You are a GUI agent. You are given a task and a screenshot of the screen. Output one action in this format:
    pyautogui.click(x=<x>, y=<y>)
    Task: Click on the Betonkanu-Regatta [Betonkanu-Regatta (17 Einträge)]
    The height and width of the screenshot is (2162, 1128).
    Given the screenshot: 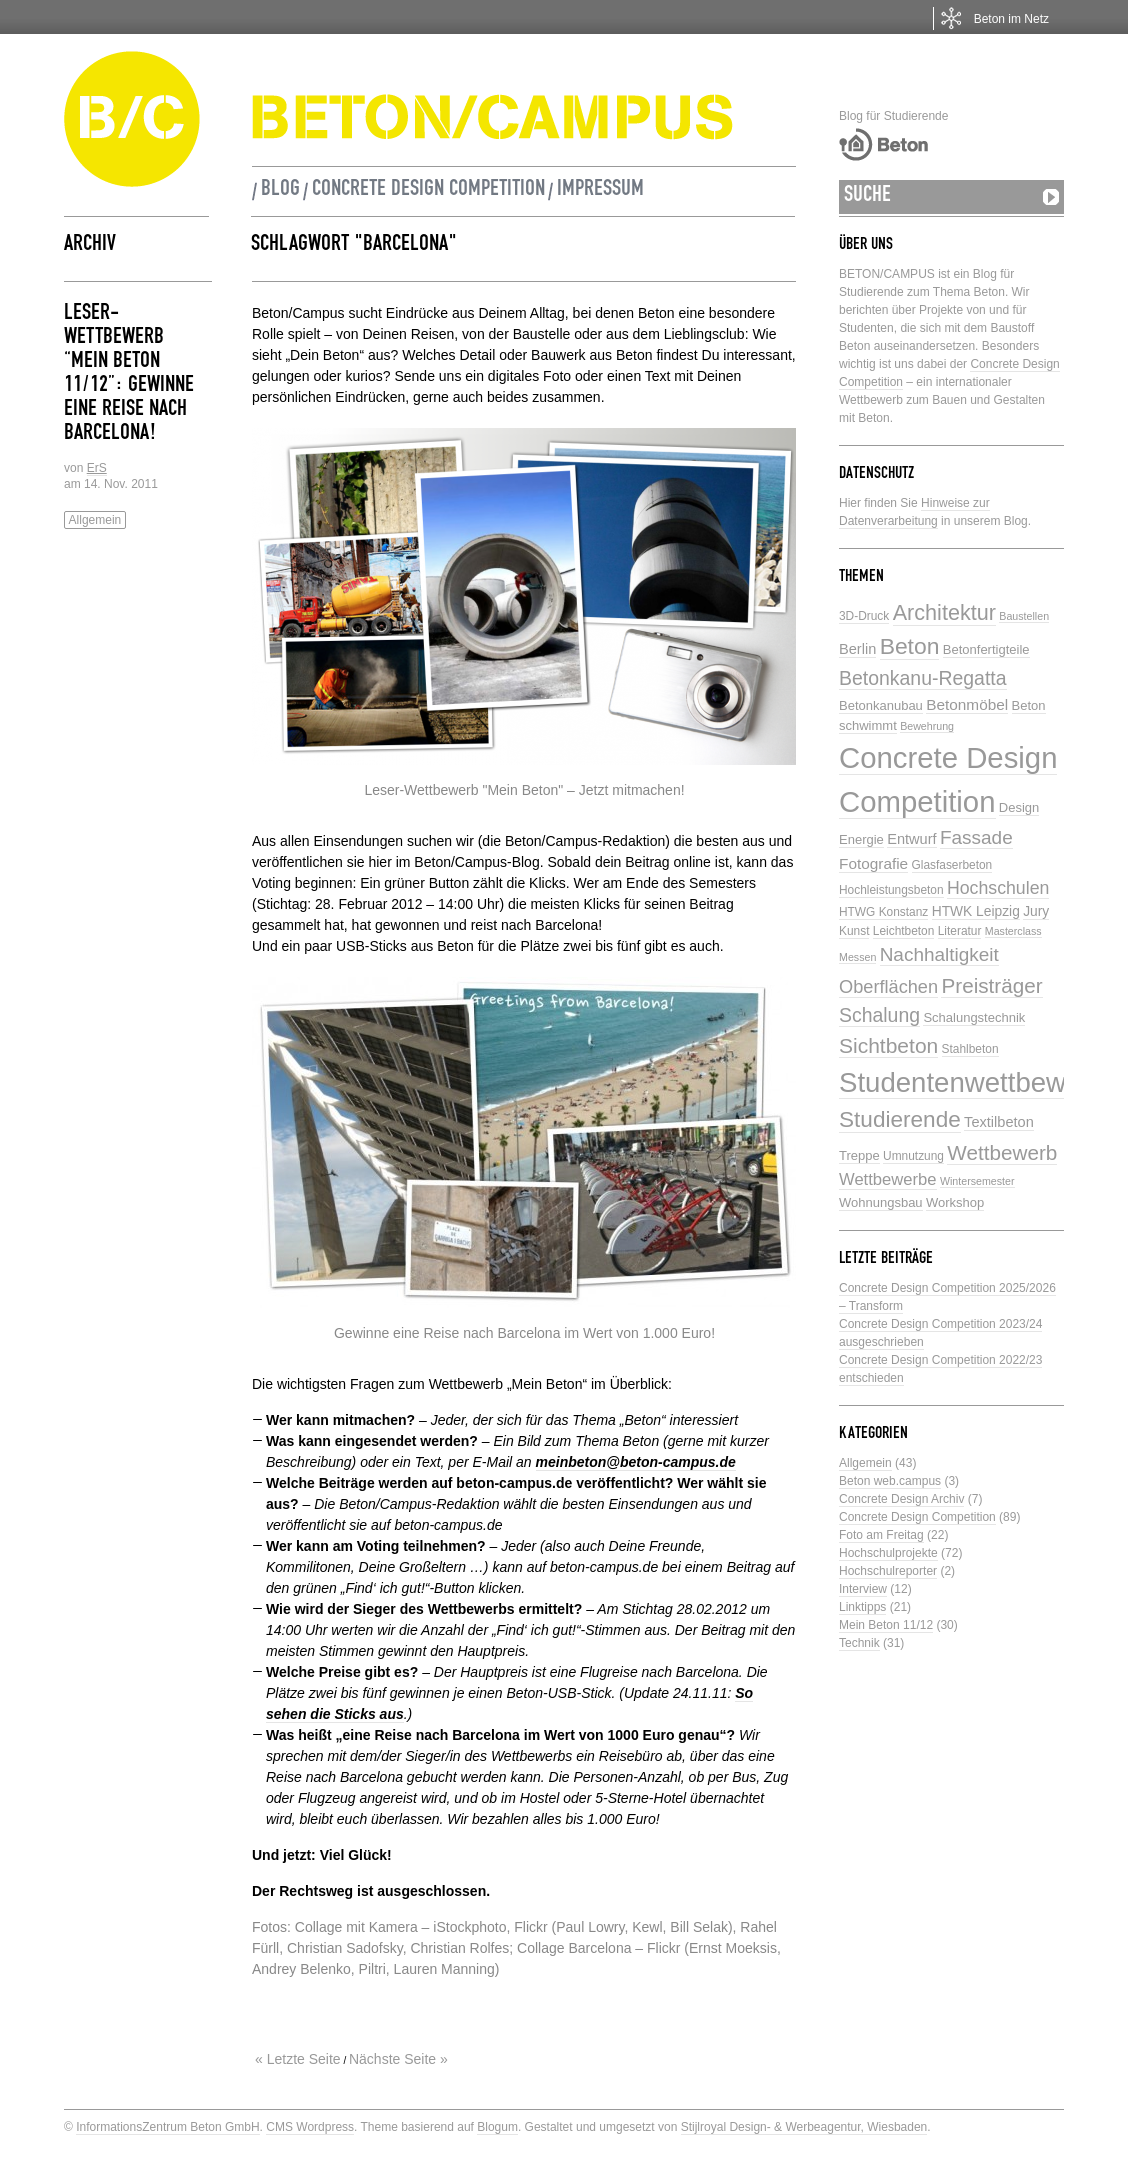 What is the action you would take?
    pyautogui.click(x=923, y=678)
    